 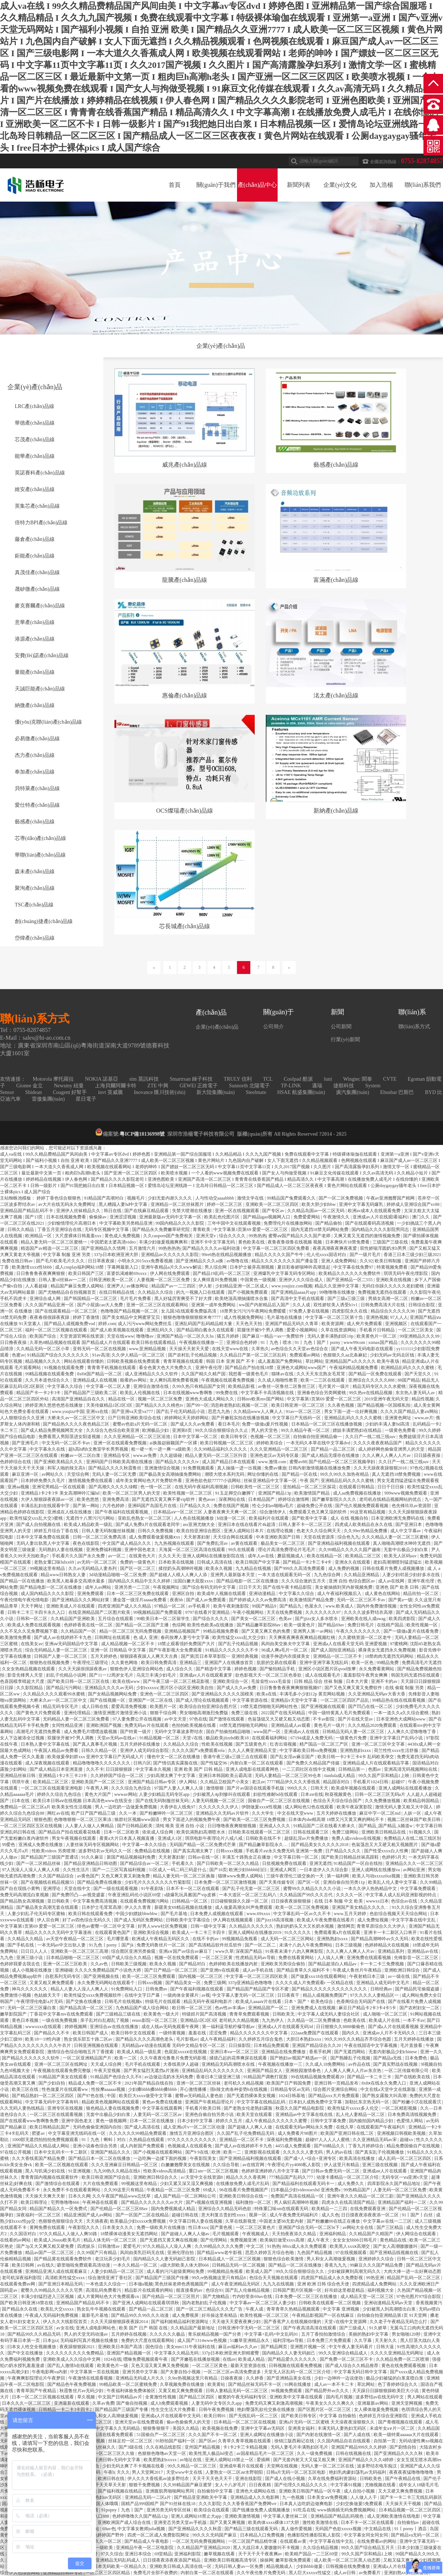 What do you see at coordinates (35, 755) in the screenshot?
I see `杰力產(chǎn)品線` at bounding box center [35, 755].